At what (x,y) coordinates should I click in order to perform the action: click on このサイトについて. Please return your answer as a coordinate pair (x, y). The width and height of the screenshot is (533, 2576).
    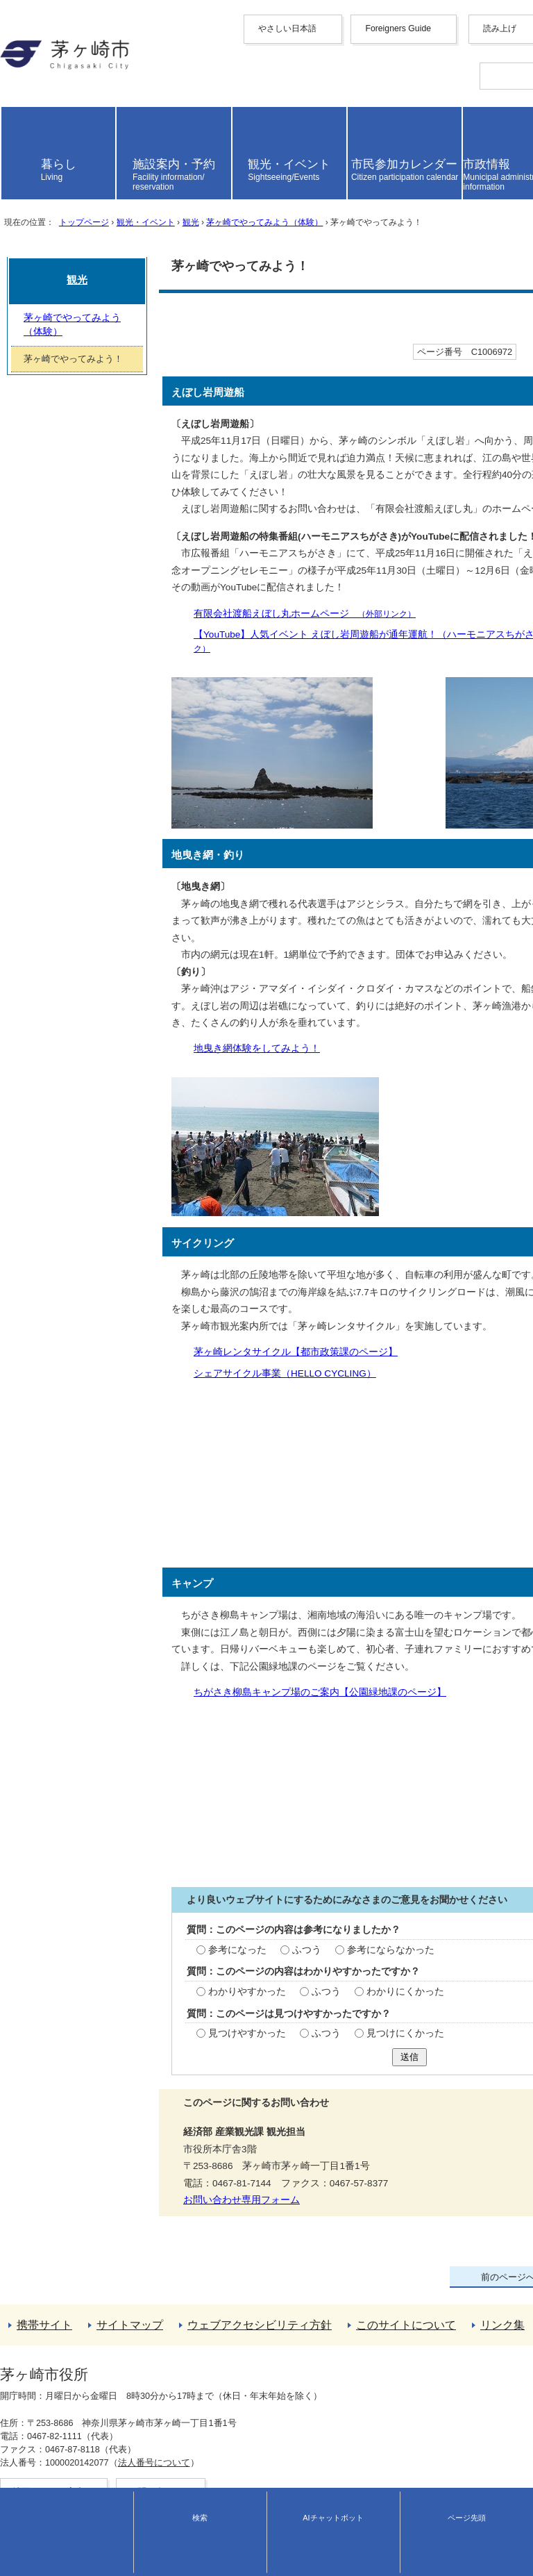
    Looking at the image, I should click on (43, 2451).